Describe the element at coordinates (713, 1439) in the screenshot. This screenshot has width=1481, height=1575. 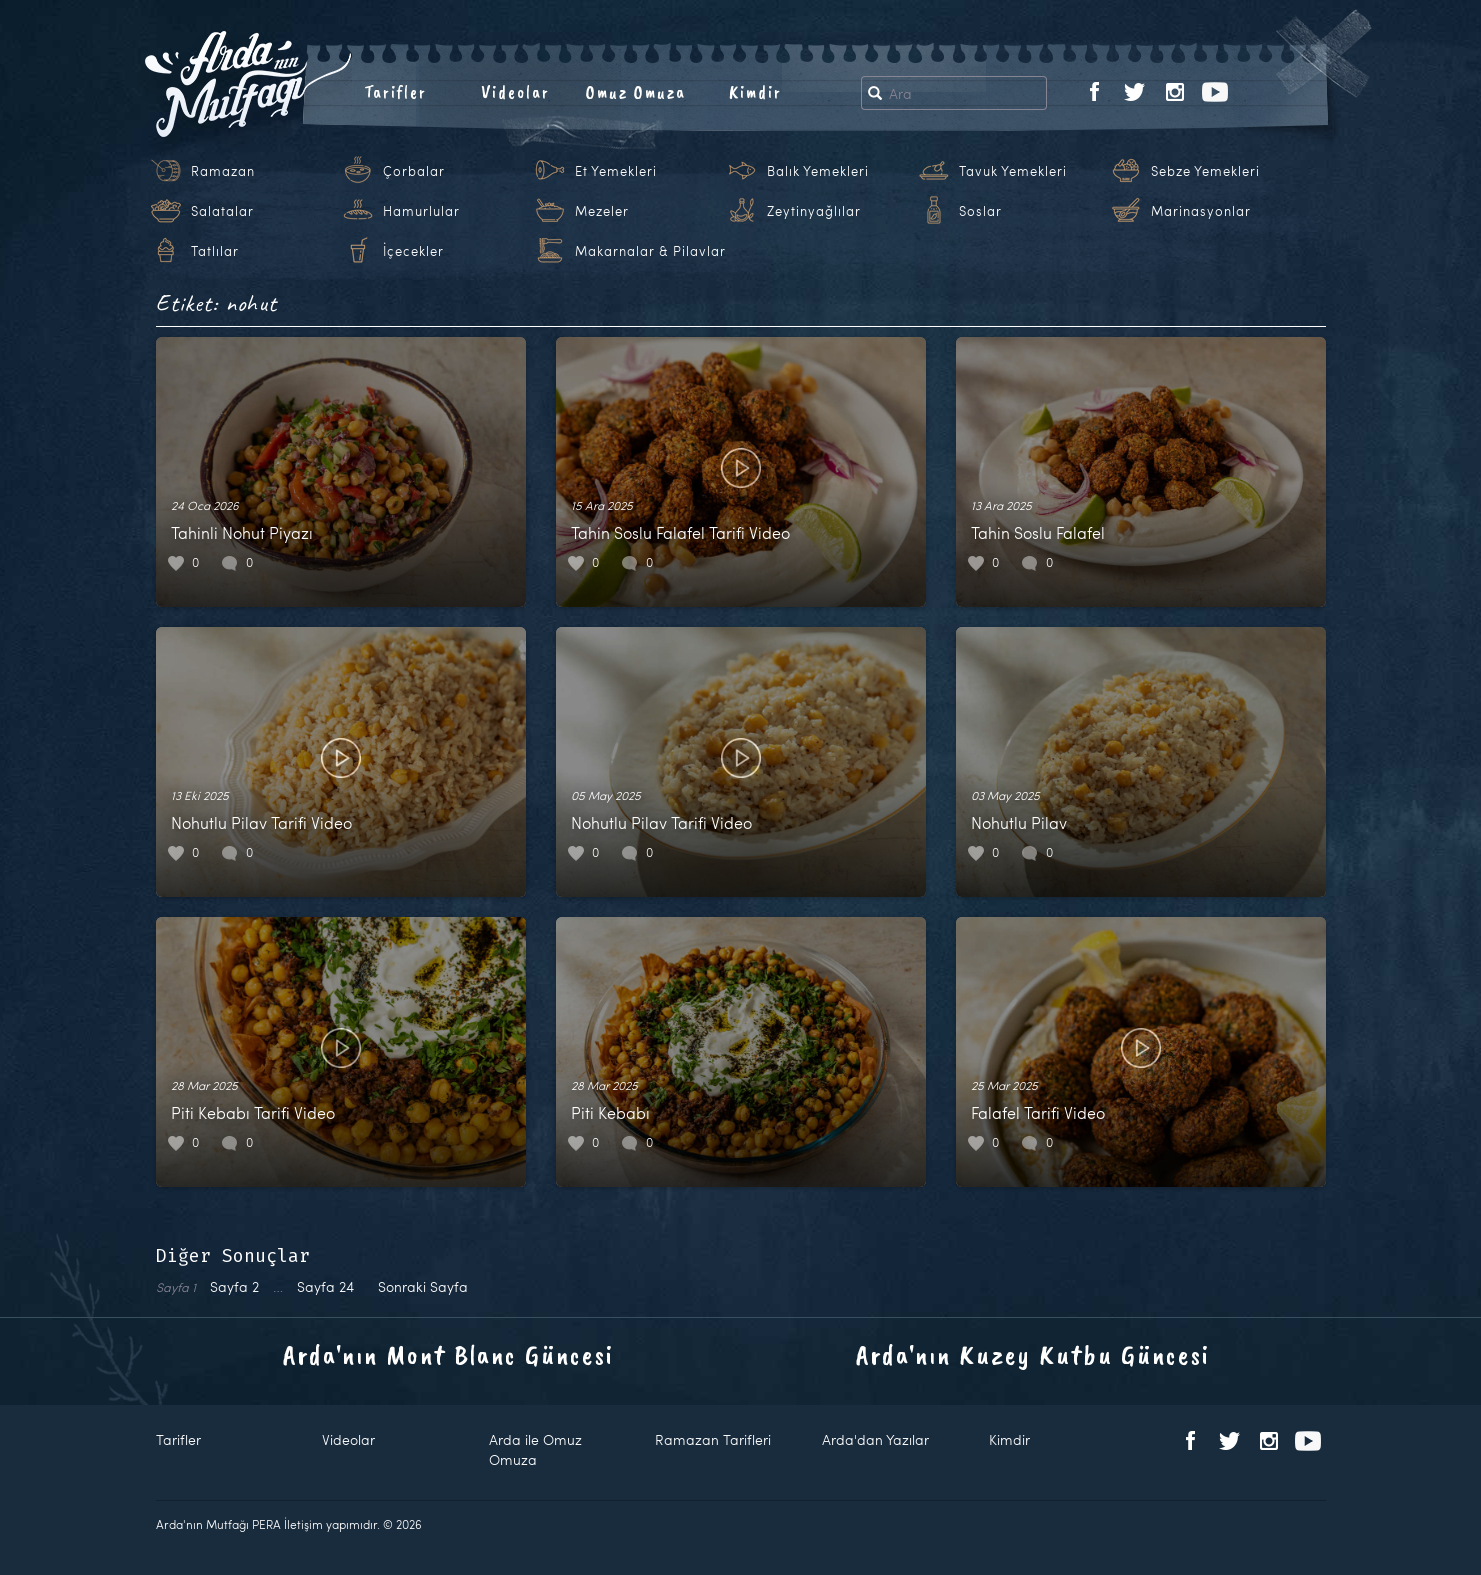
I see `Ramazan Tarifleri` at that location.